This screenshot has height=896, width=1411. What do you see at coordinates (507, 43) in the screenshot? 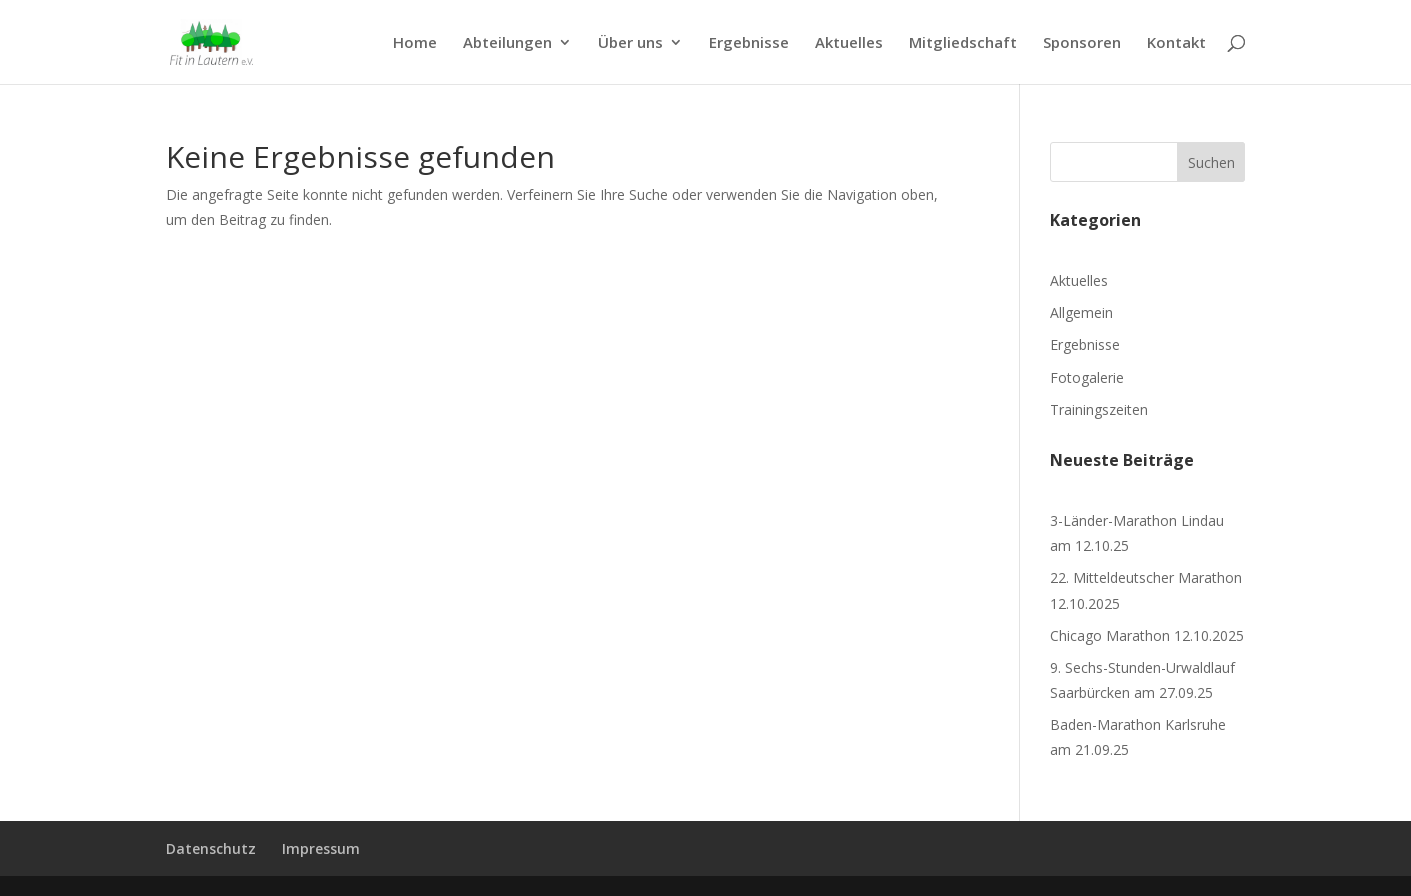
I see `Abteilungen` at bounding box center [507, 43].